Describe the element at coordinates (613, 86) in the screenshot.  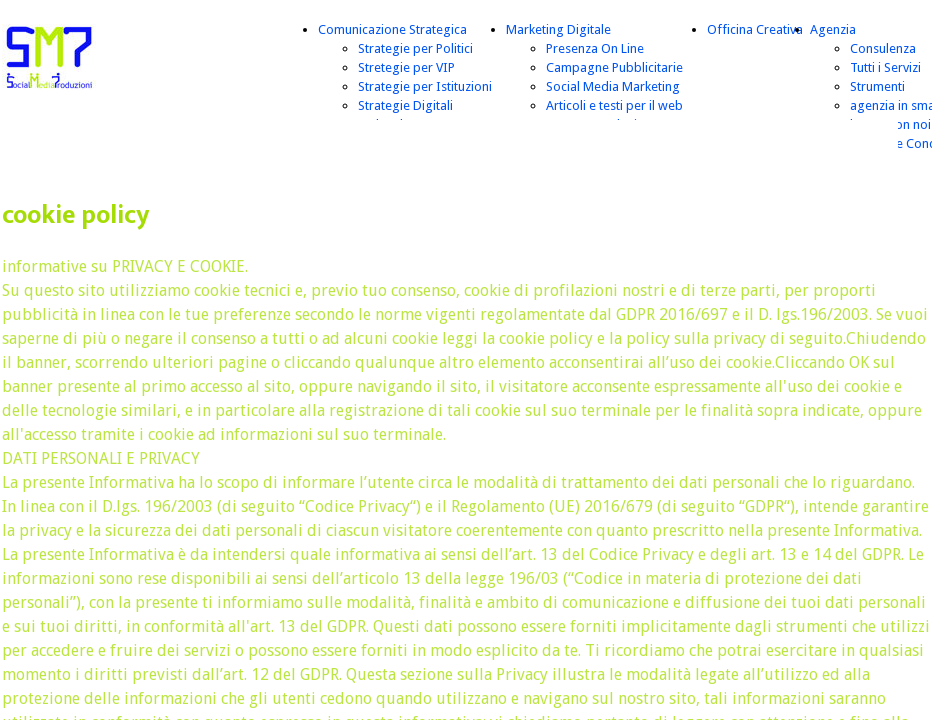
I see `Social Media Marketing` at that location.